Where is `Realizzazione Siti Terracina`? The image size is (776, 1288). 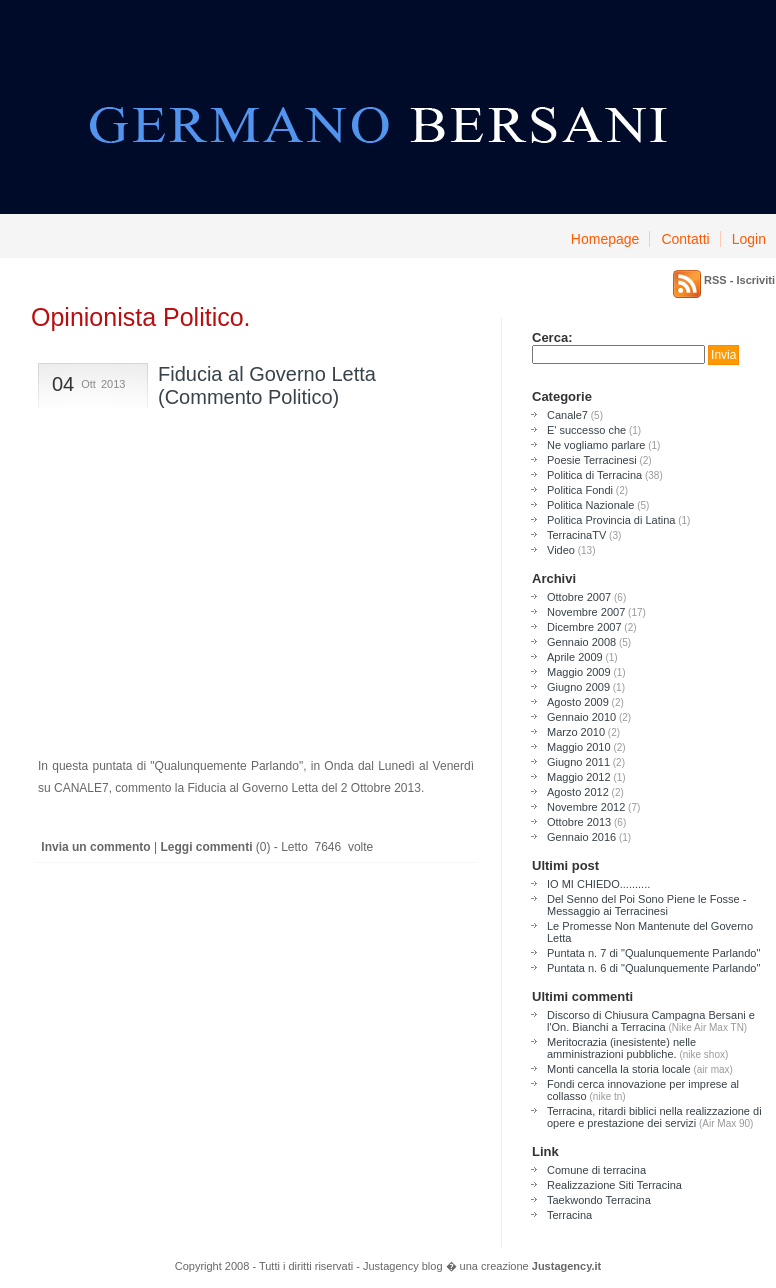
Realizzazione Siti Terracina is located at coordinates (614, 1185).